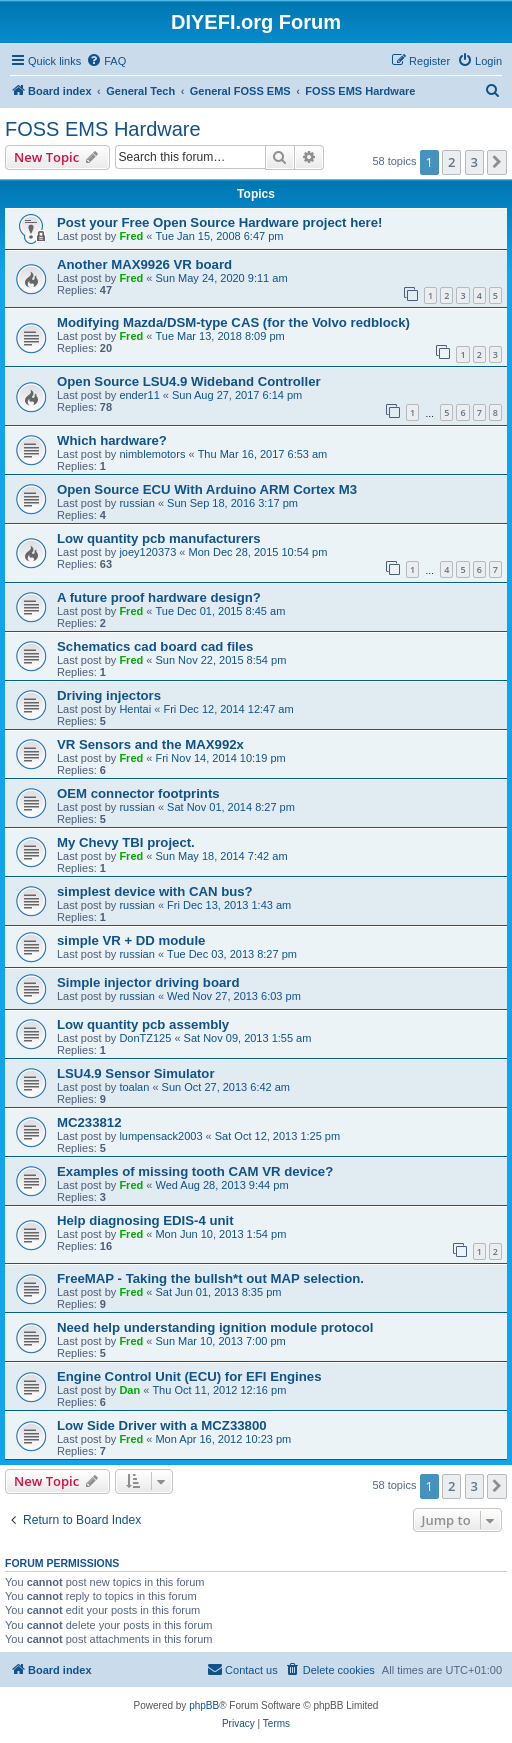 This screenshot has width=512, height=1743. Describe the element at coordinates (159, 597) in the screenshot. I see `A future proof hardware design?` at that location.